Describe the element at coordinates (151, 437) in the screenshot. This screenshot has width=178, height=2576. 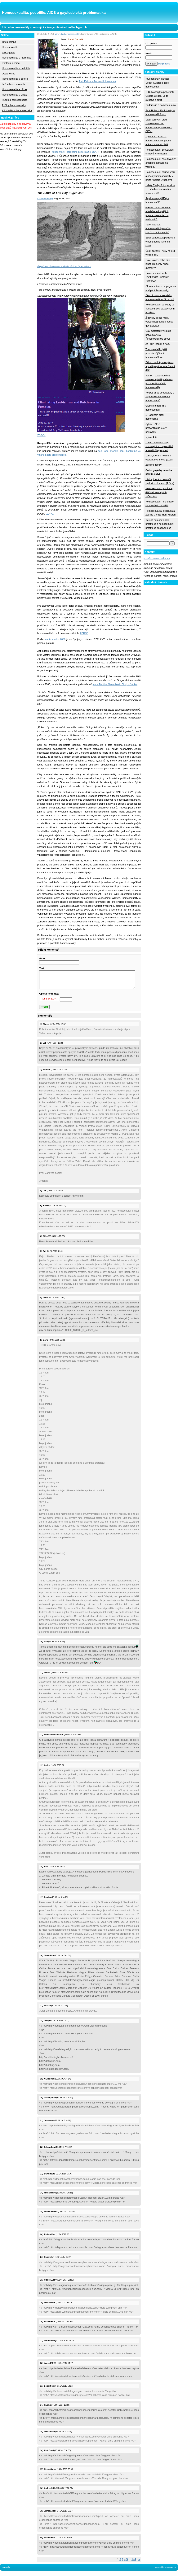
I see `Mýtus 4 %` at that location.